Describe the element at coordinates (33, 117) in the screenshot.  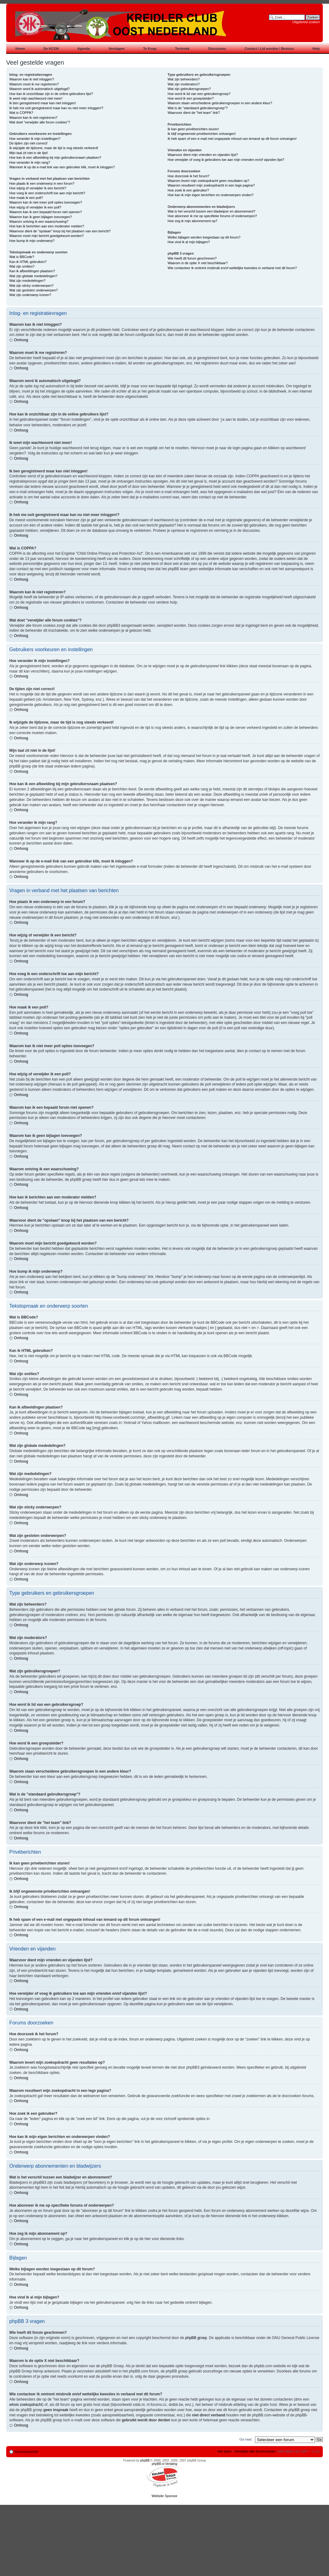
I see `Waarom kan ik niet registreren?` at that location.